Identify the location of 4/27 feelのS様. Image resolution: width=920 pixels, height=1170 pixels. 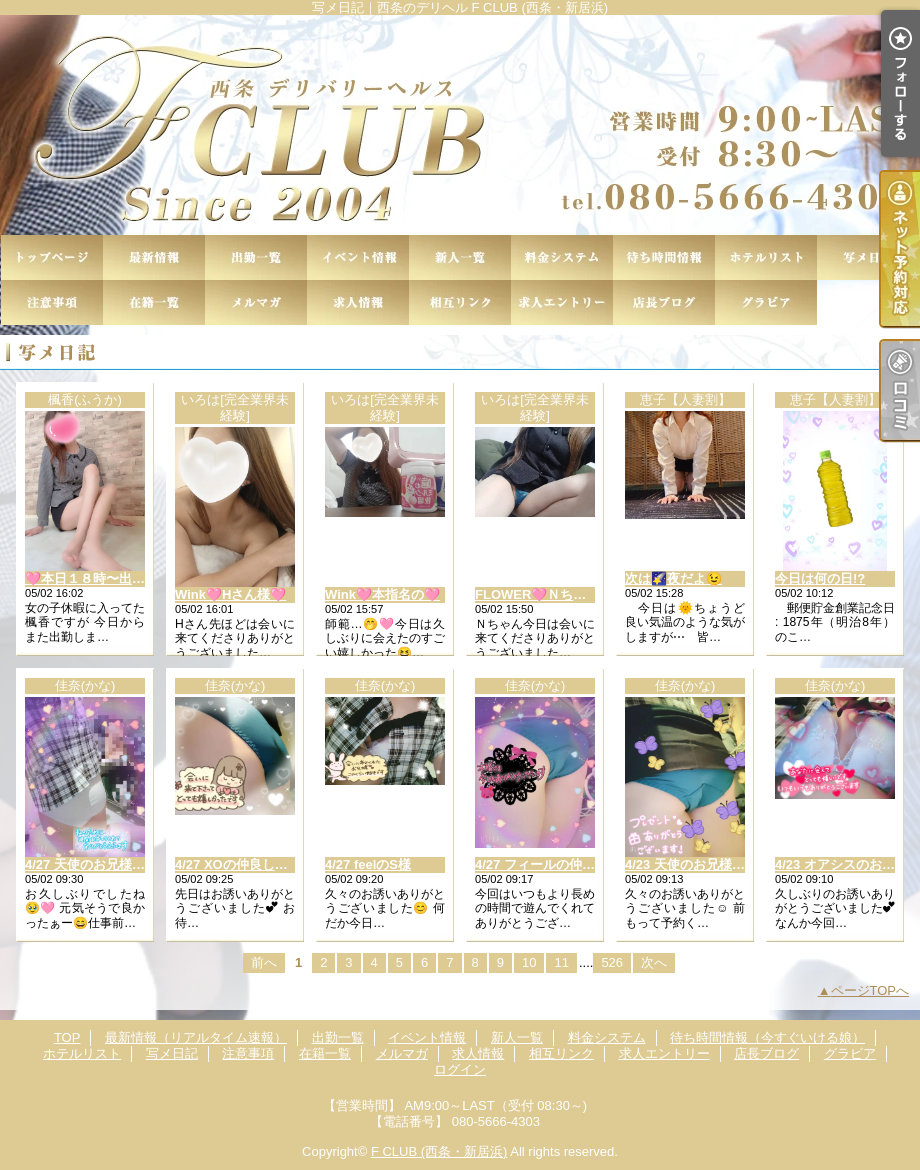
(368, 864).